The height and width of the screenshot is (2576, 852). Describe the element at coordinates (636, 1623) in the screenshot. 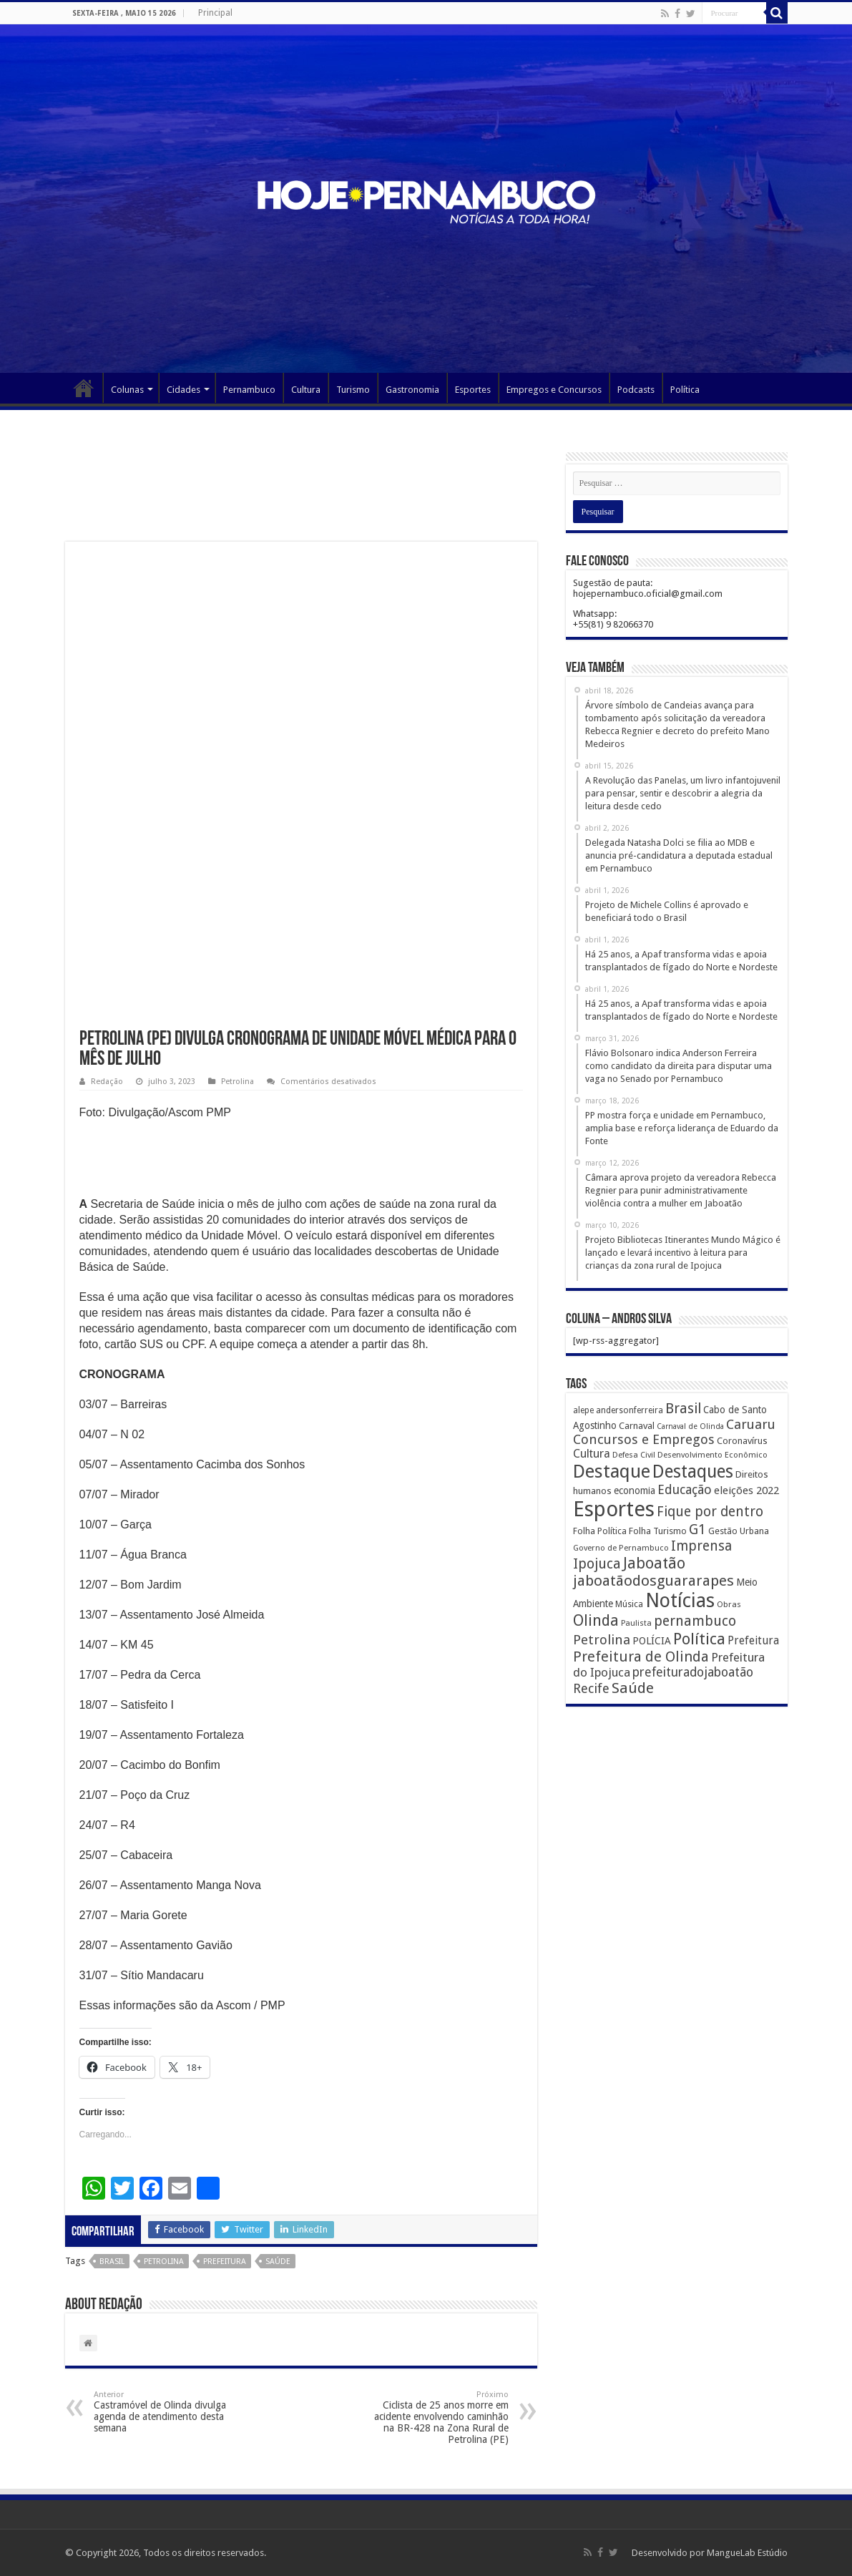

I see `Paulista [Paulista (116 itens)]` at that location.